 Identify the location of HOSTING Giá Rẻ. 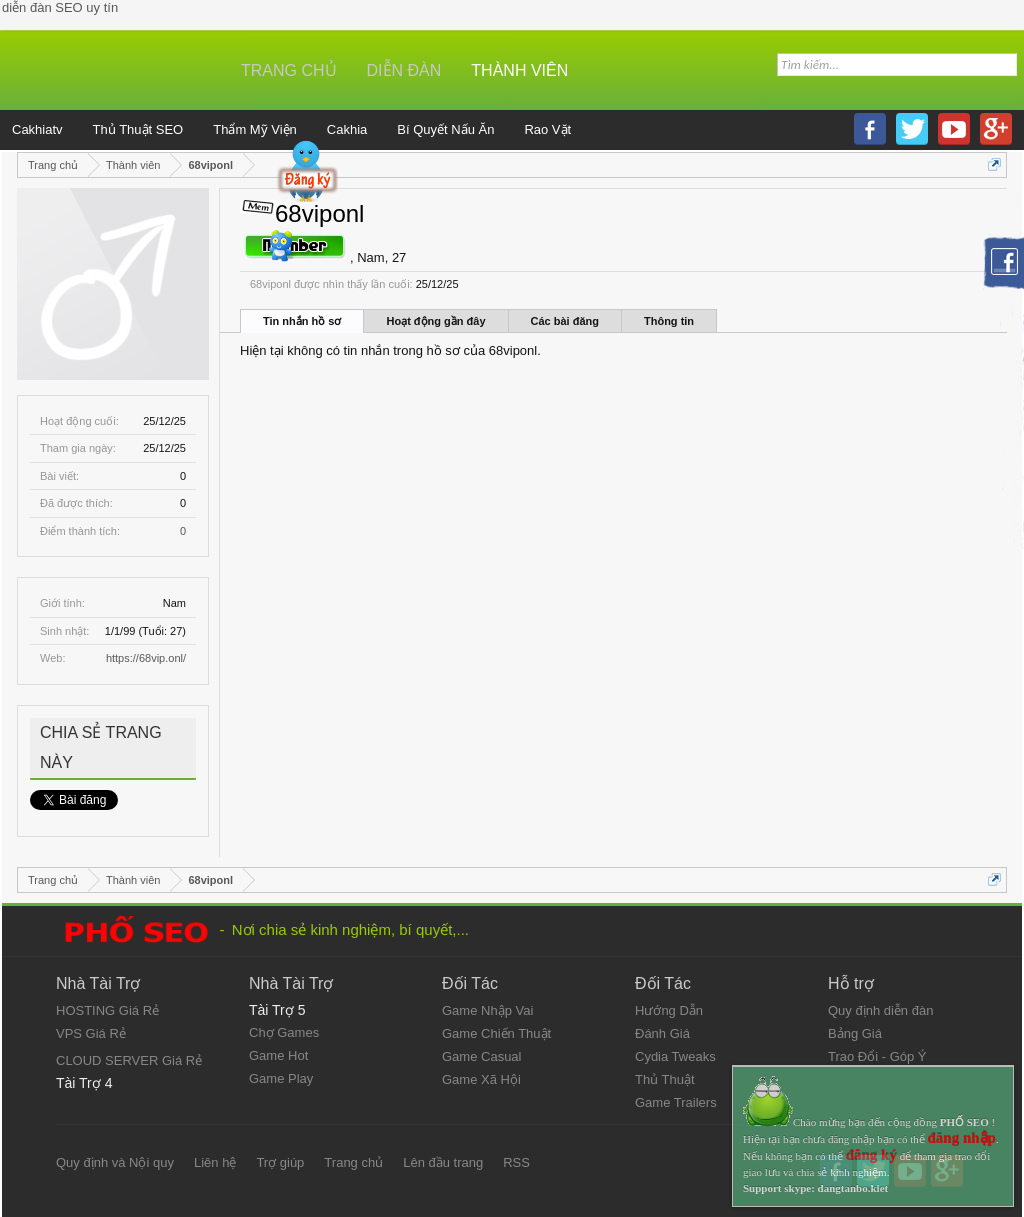
(107, 1010).